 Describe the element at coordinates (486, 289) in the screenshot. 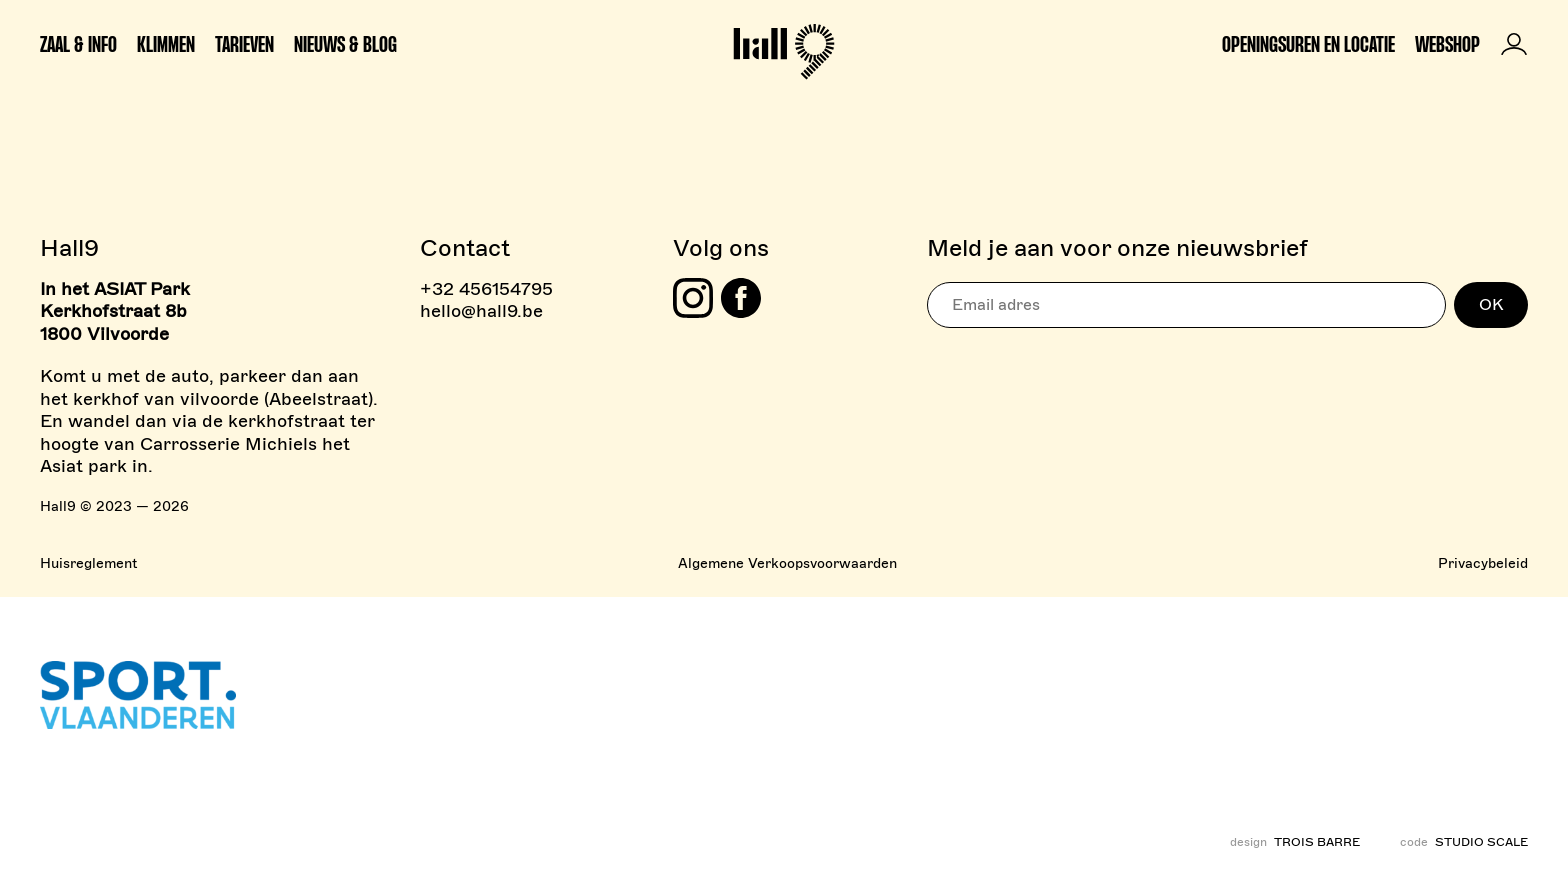

I see `+32 456154795` at that location.